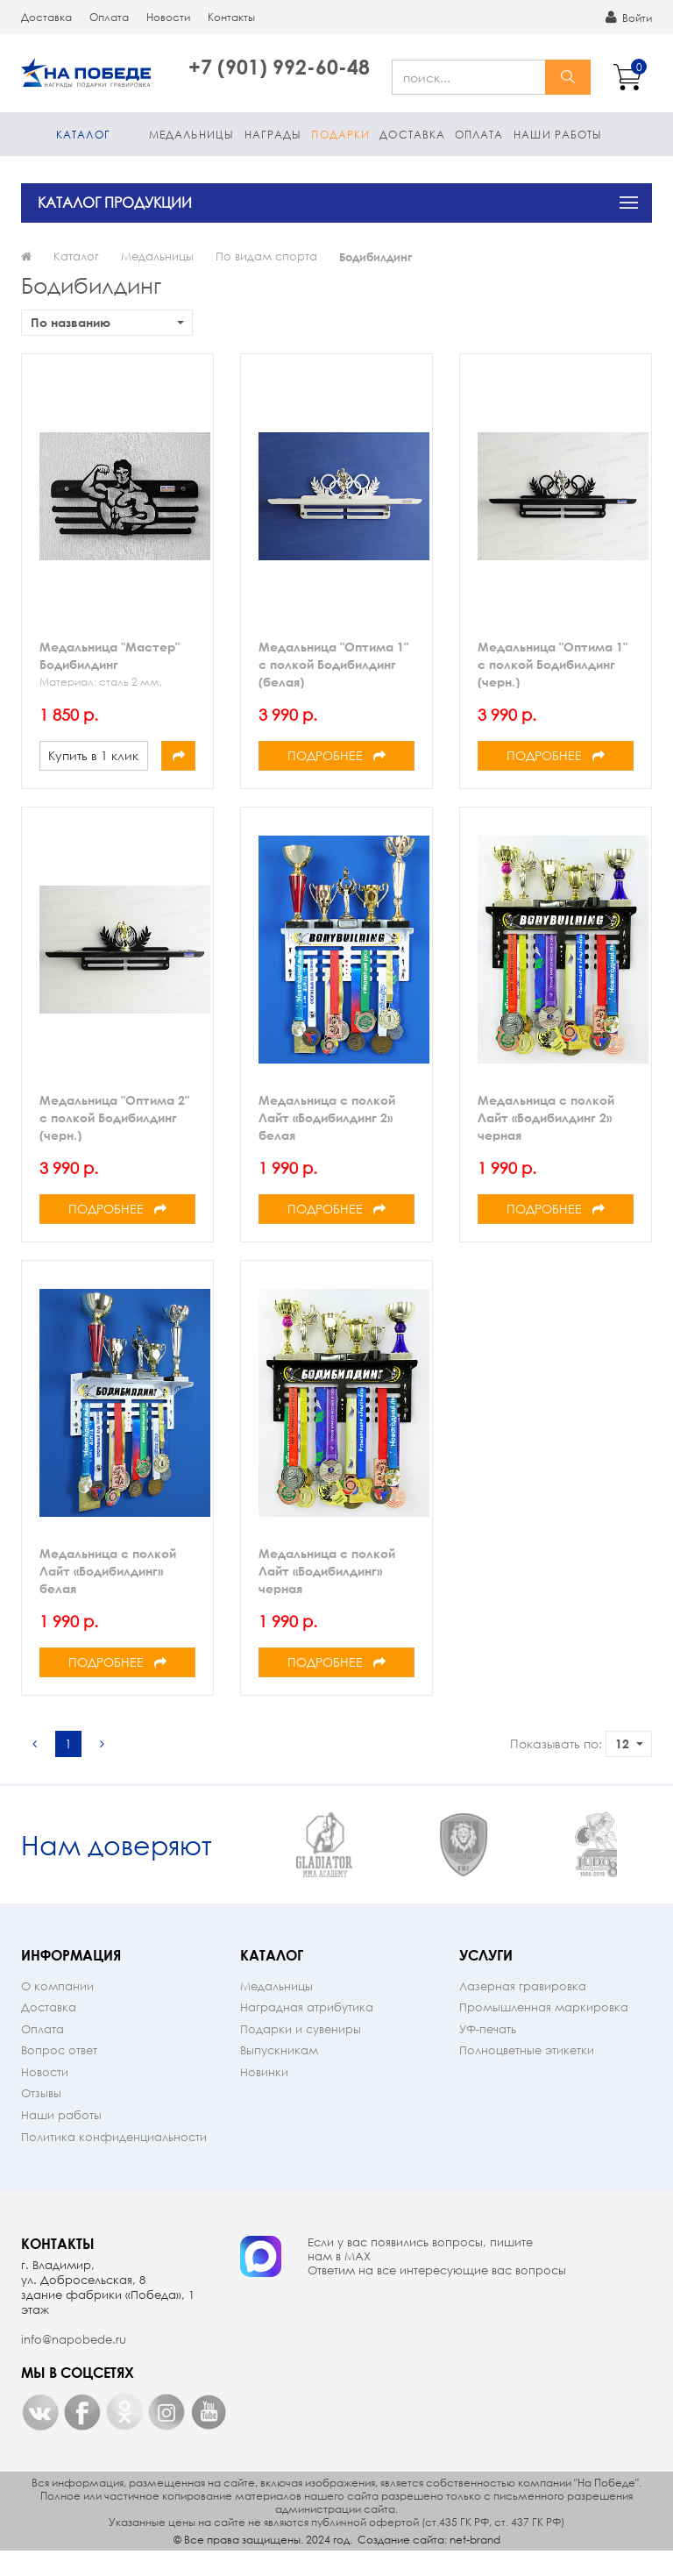  What do you see at coordinates (273, 134) in the screenshot?
I see `Награды` at bounding box center [273, 134].